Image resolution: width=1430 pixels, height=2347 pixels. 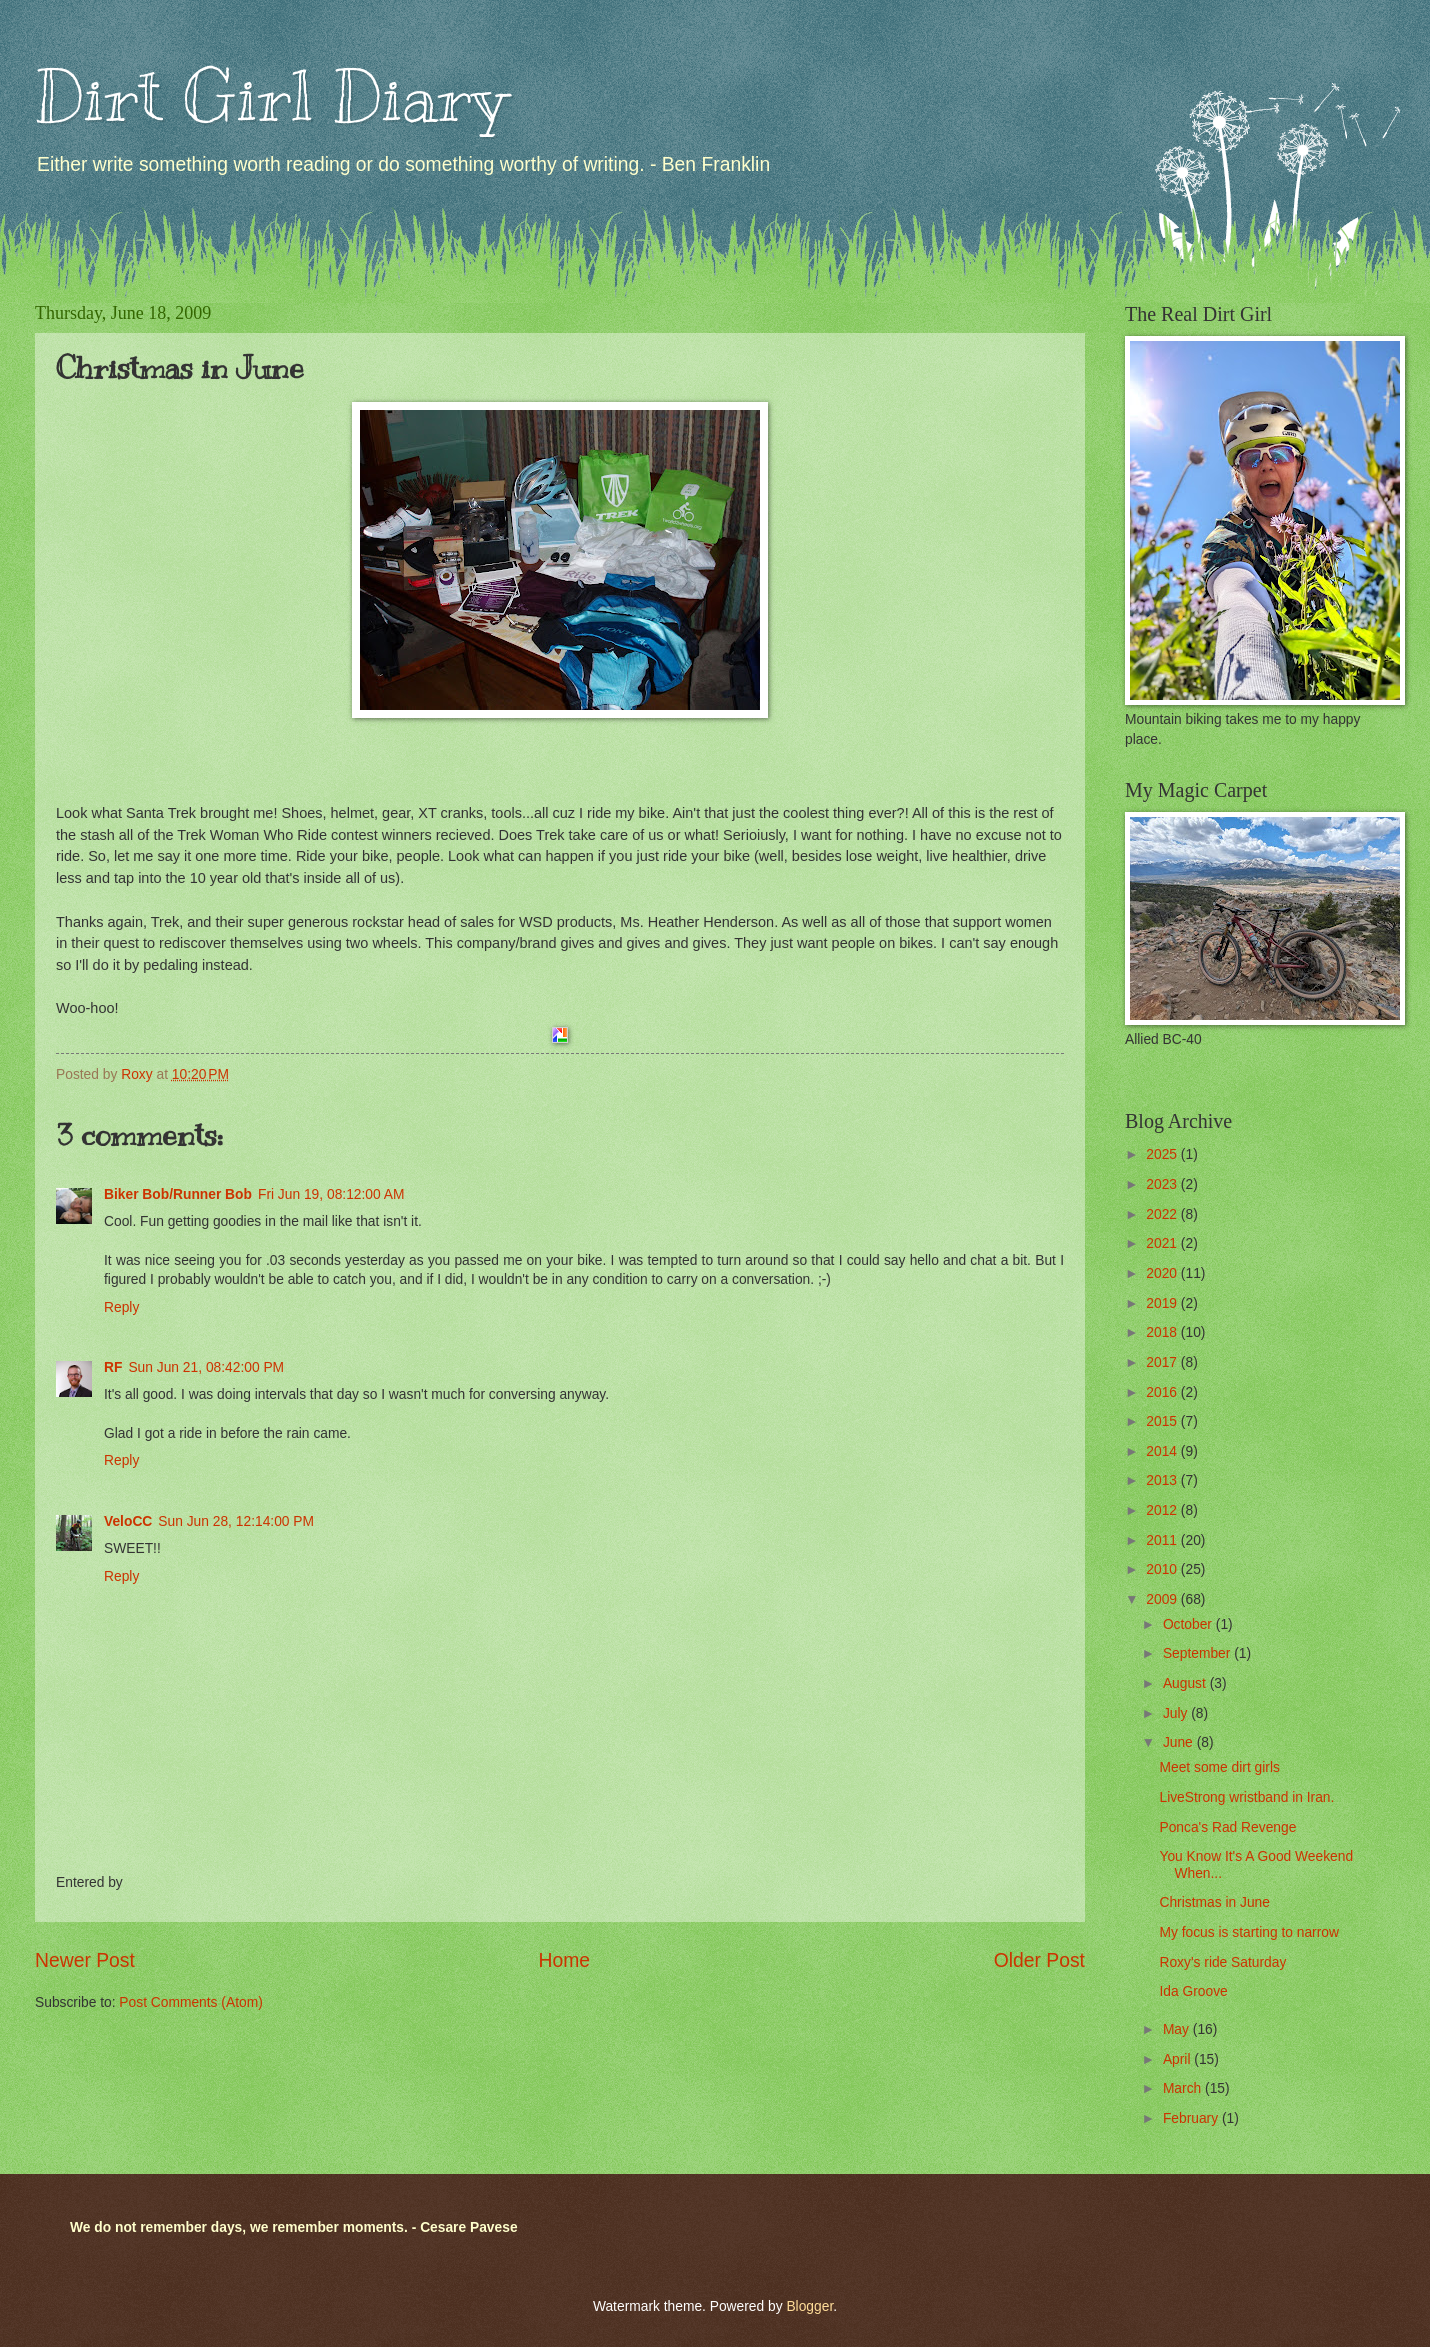 I want to click on 2015, so click(x=1163, y=1421).